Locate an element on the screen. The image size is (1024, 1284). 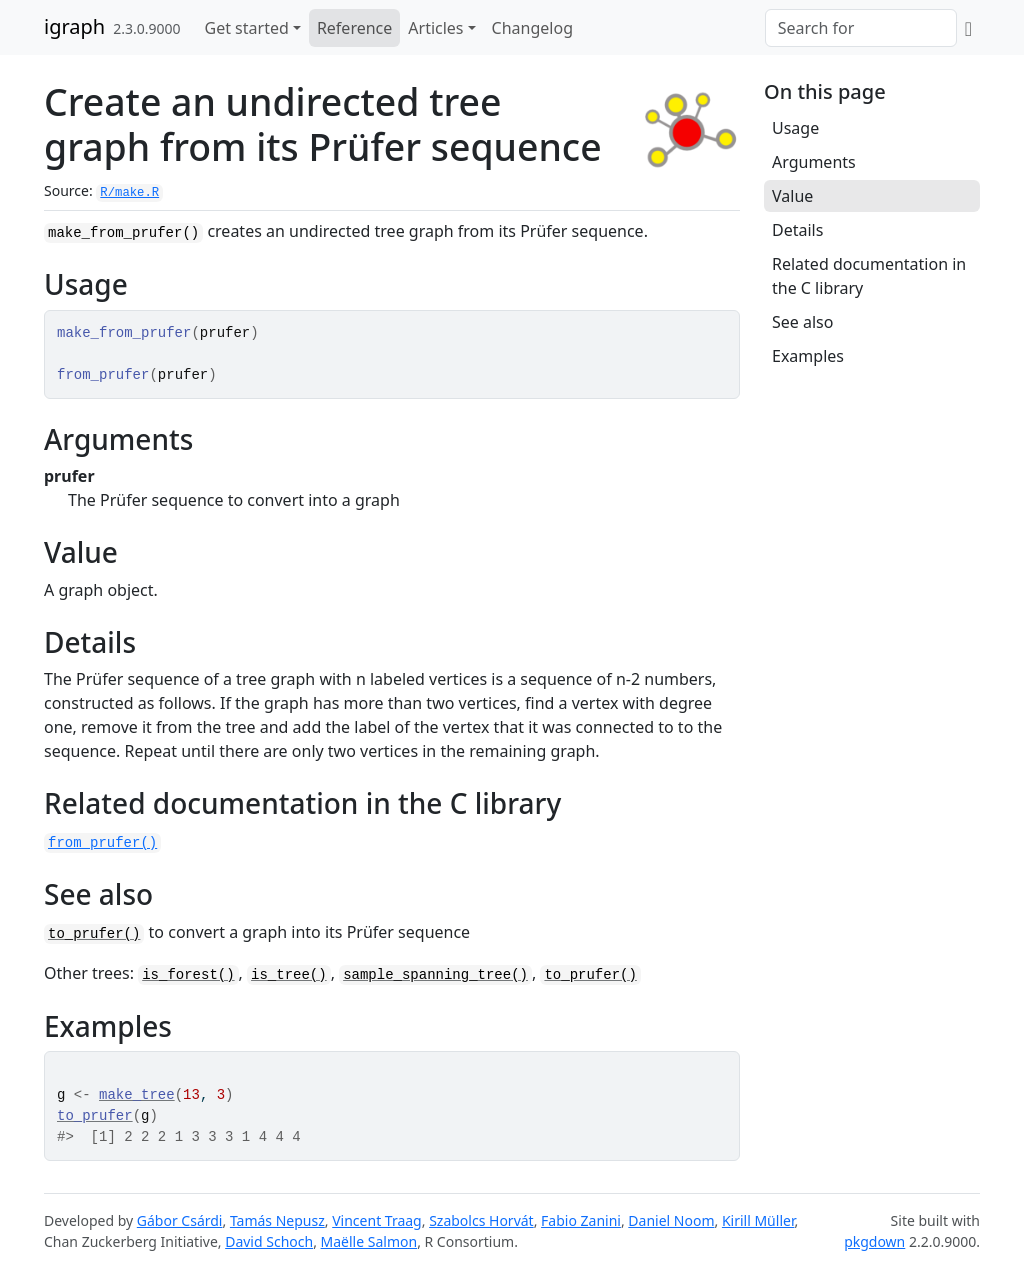
pkgdown is located at coordinates (874, 1241).